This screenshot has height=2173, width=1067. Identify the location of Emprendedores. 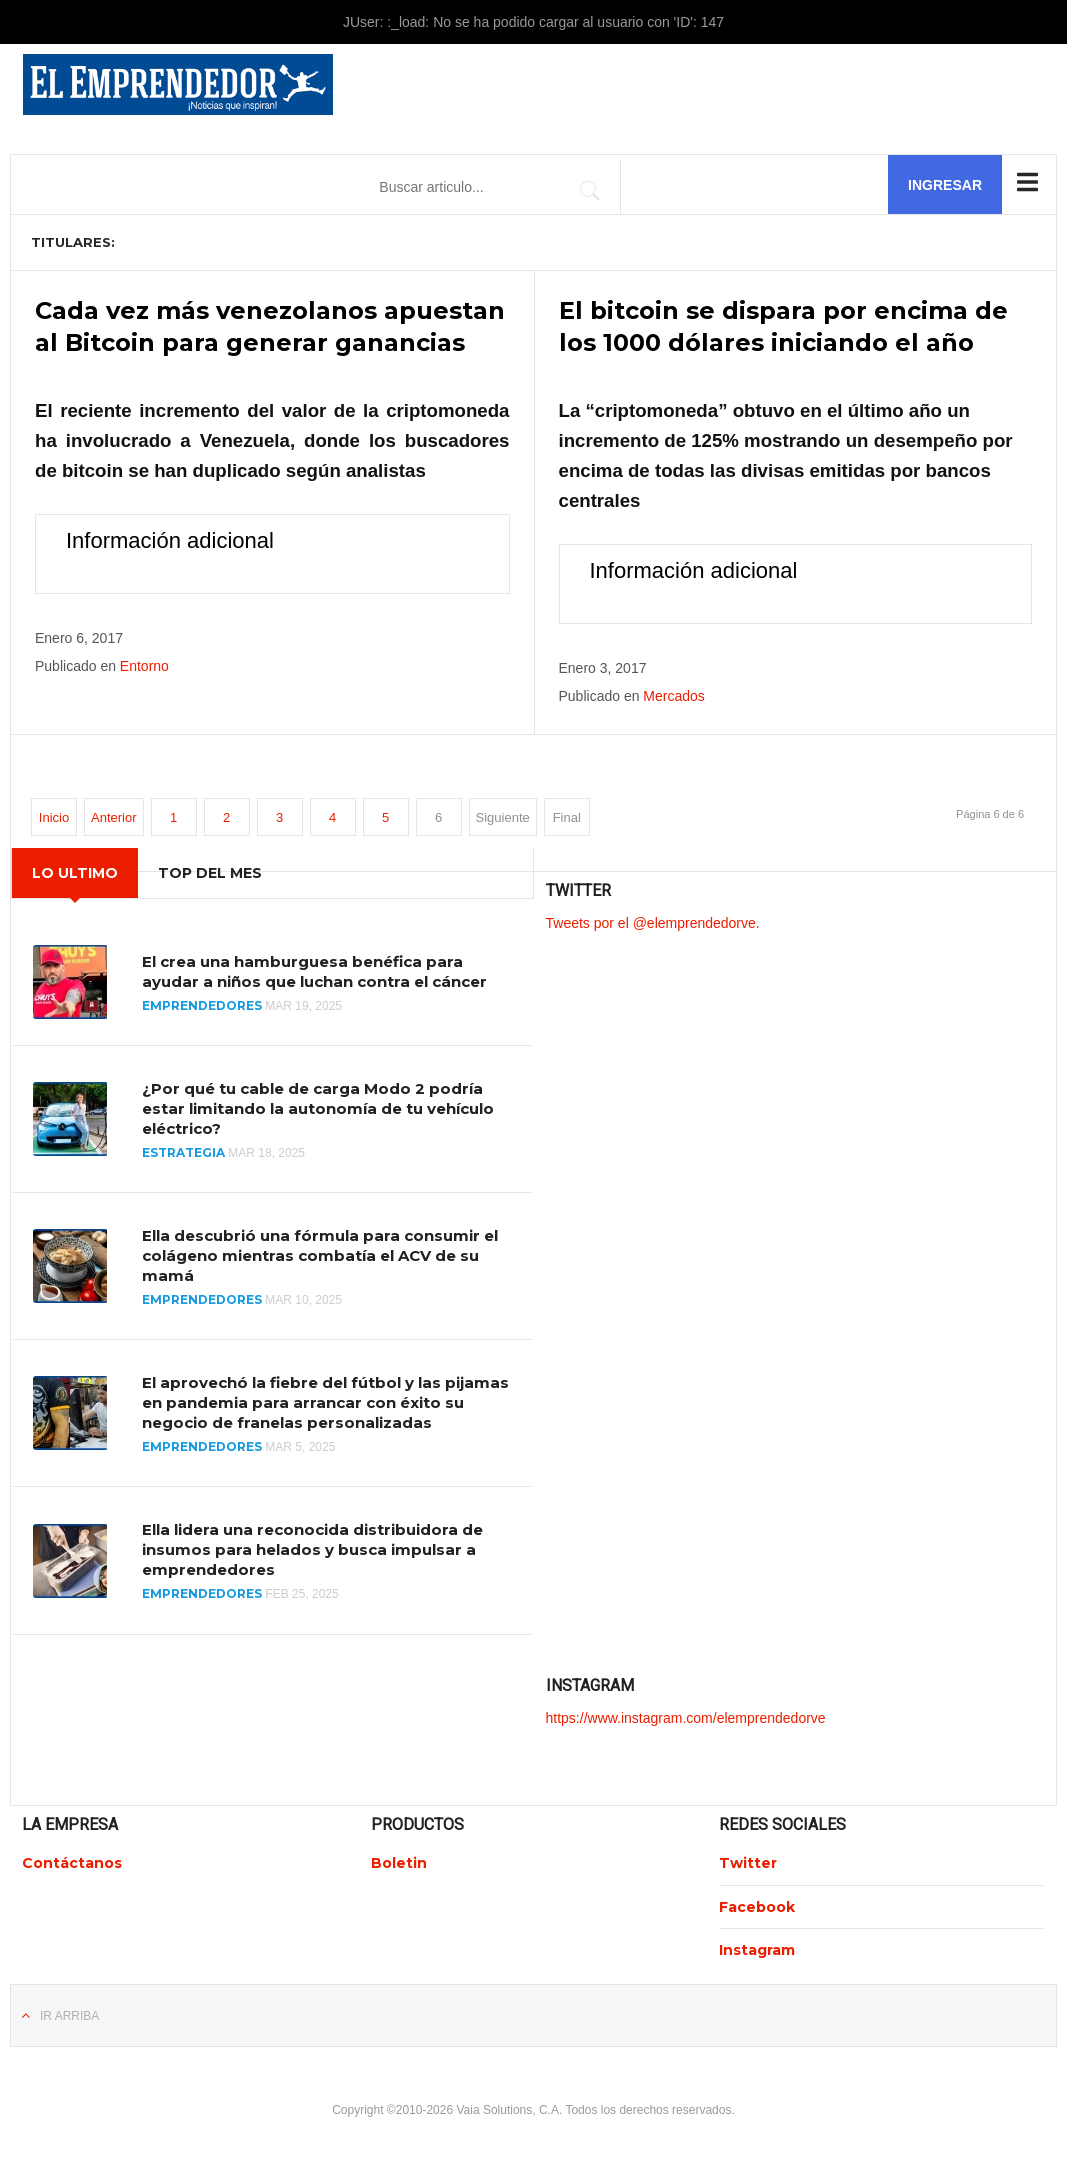
(202, 1004).